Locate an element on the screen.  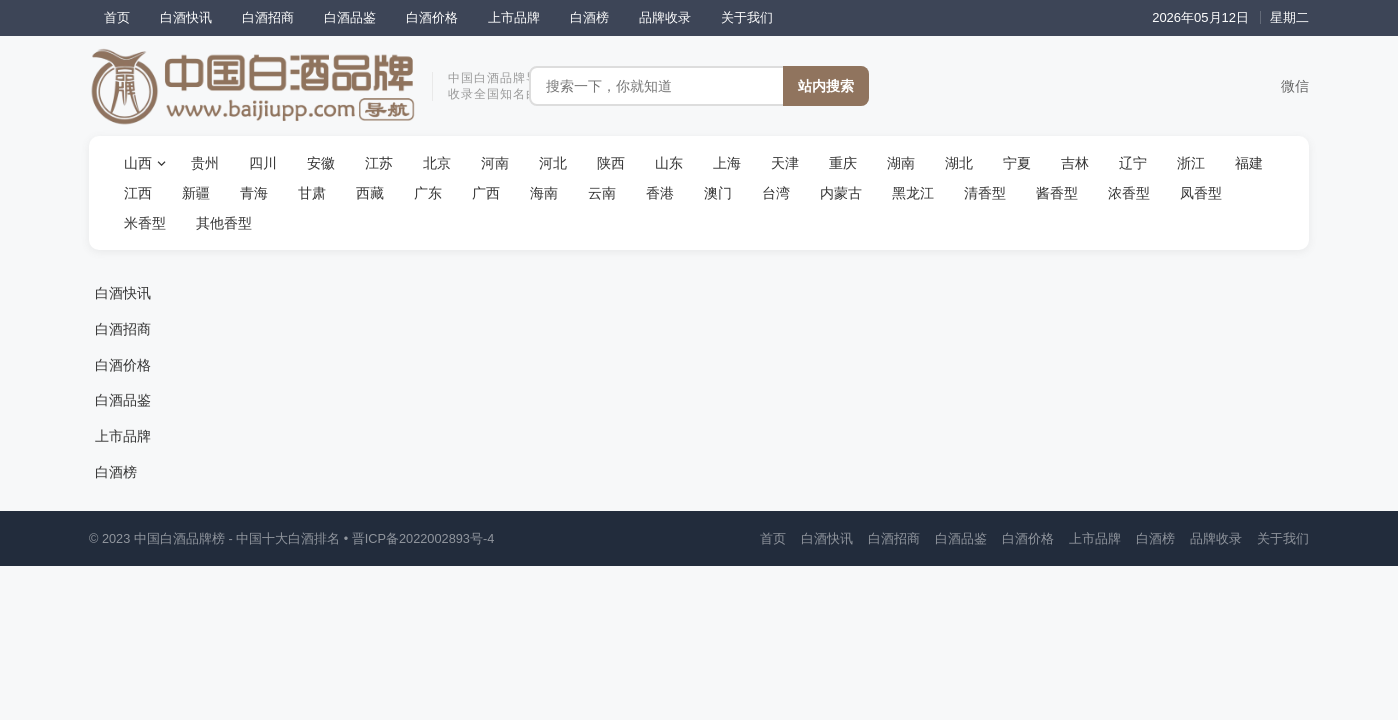
广东 is located at coordinates (428, 193).